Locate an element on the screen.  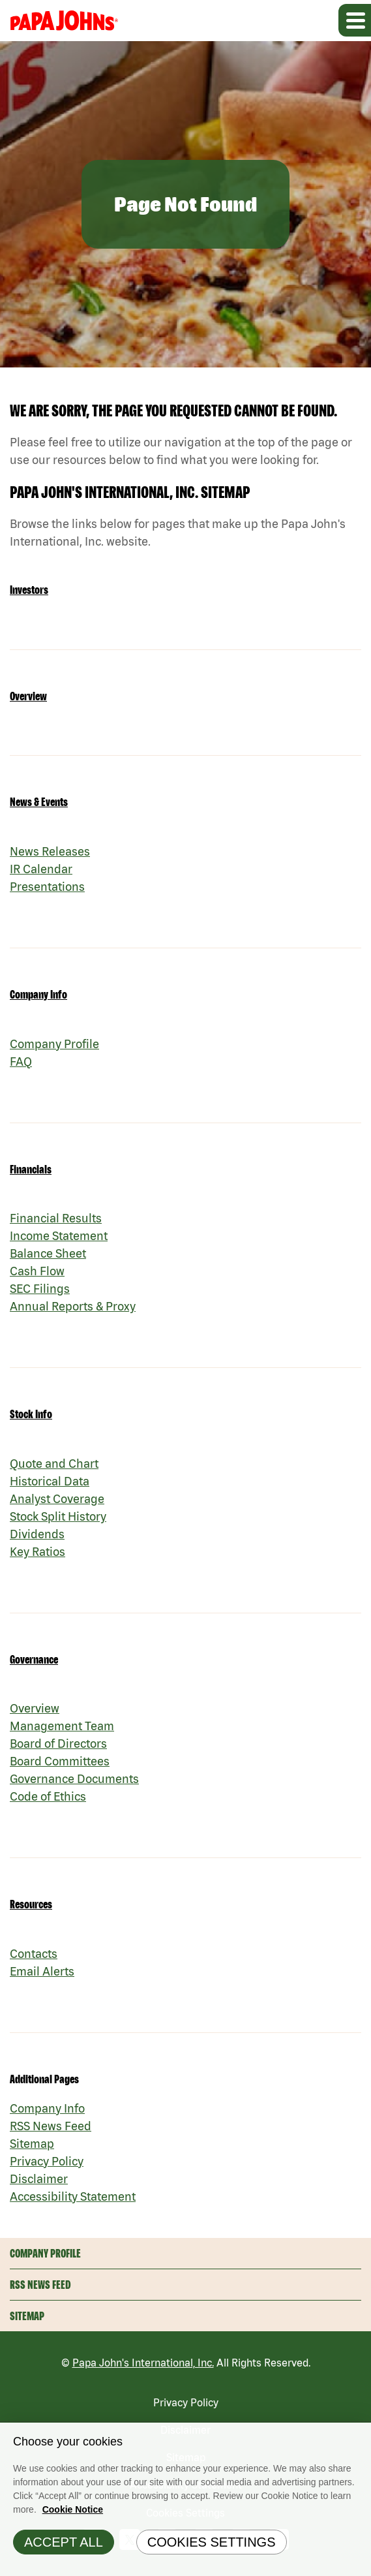
Contacts is located at coordinates (33, 1954).